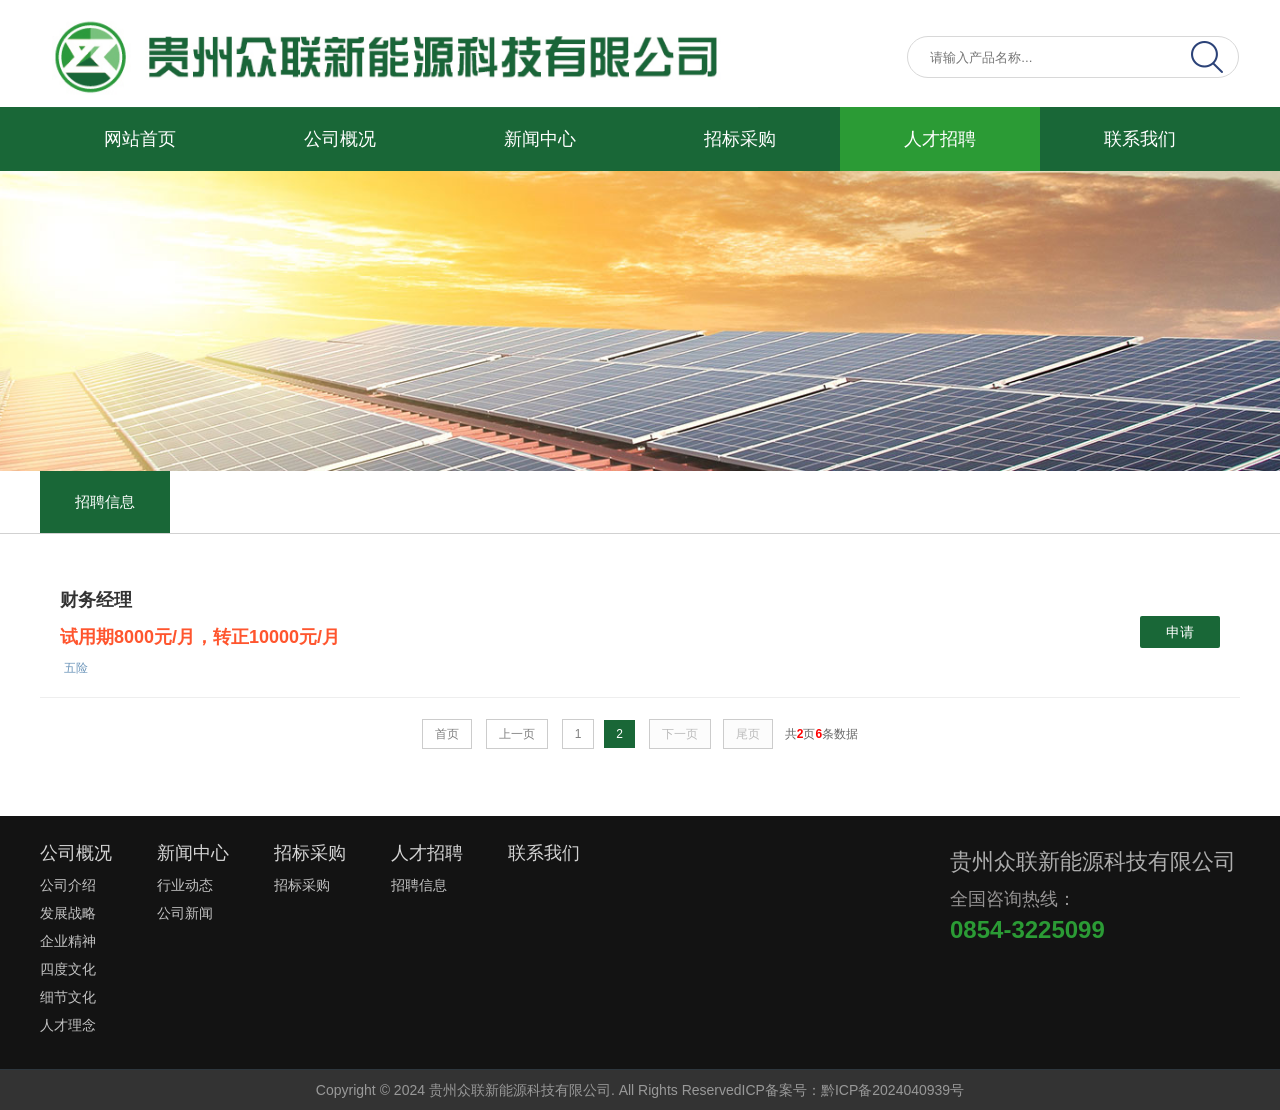 The width and height of the screenshot is (1280, 1110). I want to click on 公司概况, so click(340, 139).